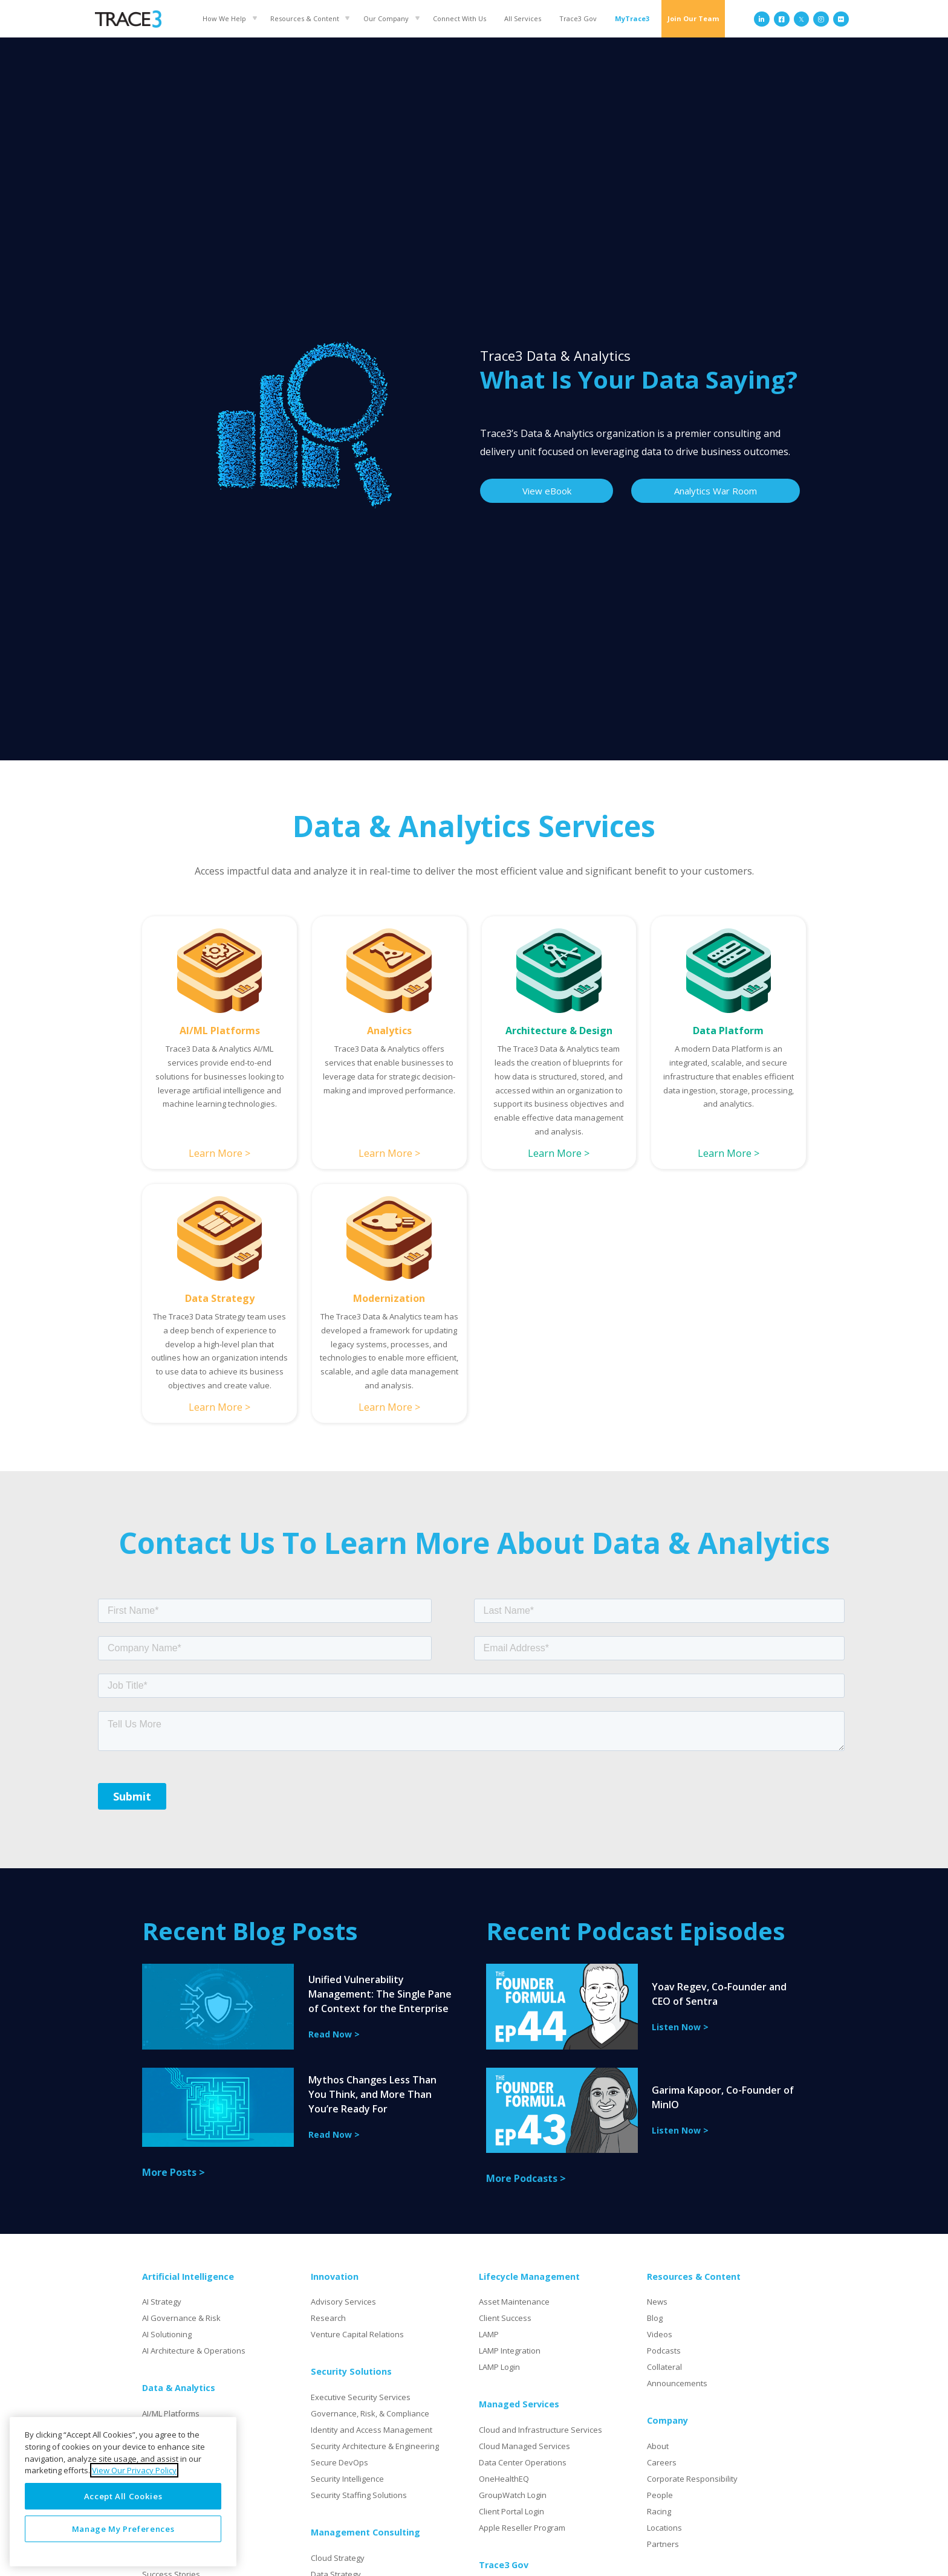  I want to click on Our Company, so click(386, 18).